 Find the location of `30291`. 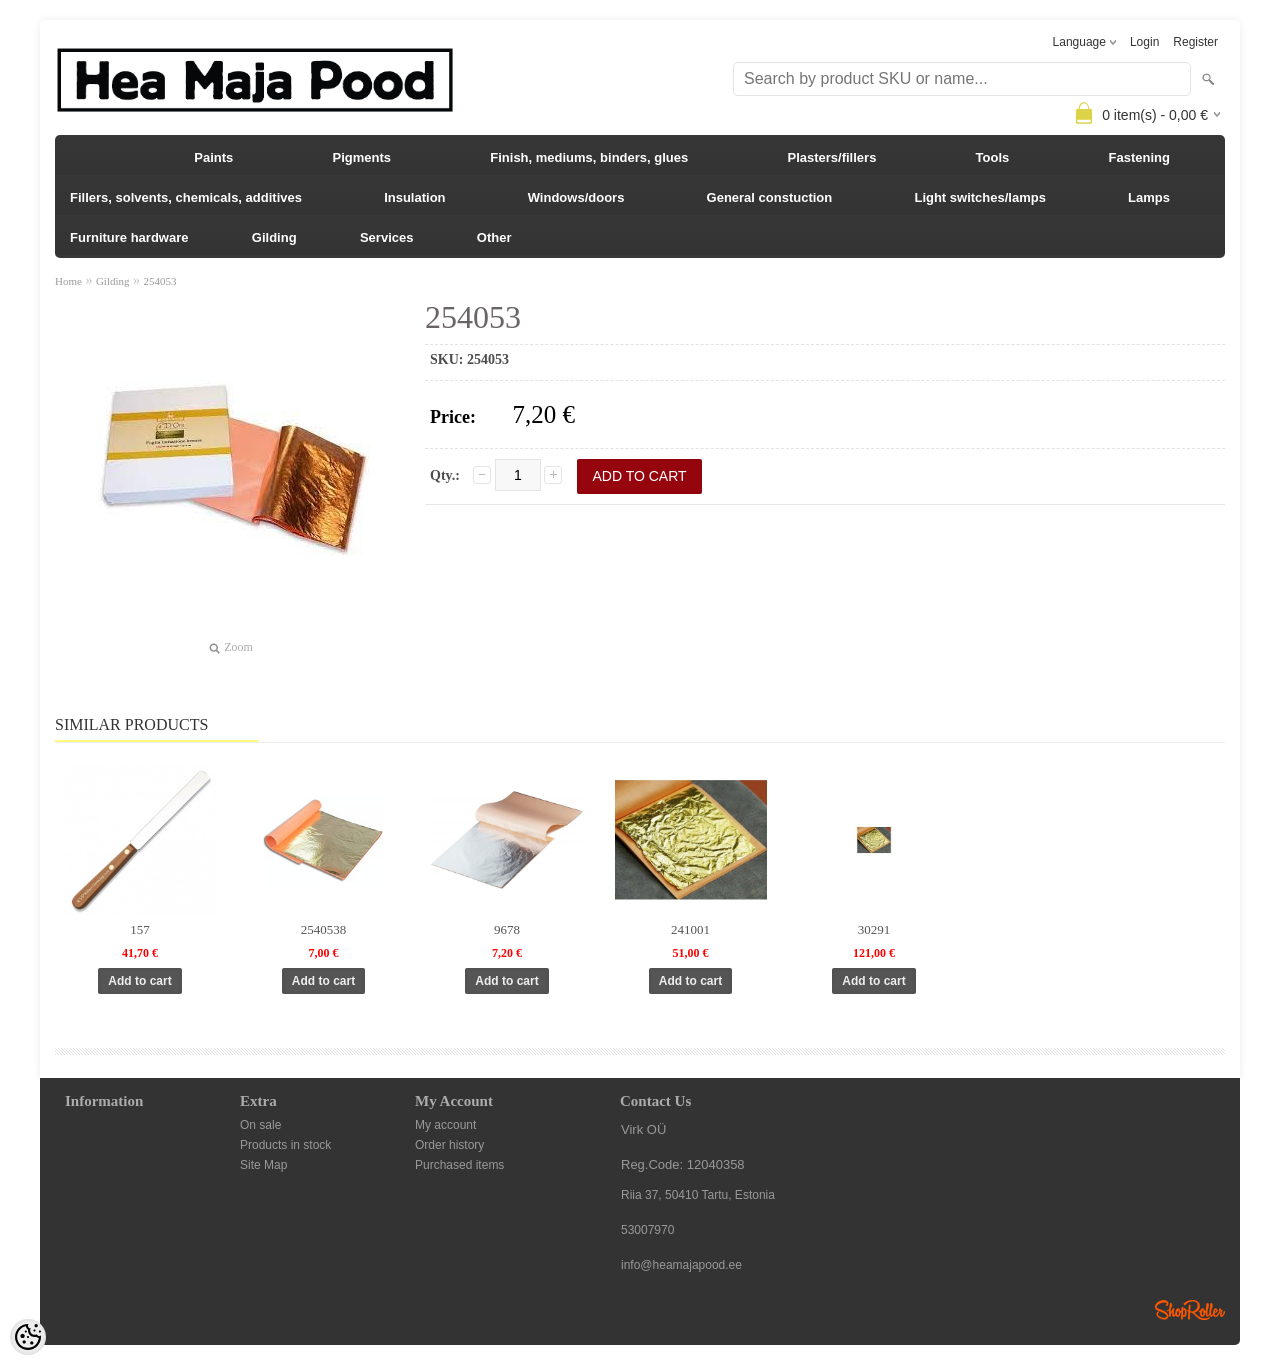

30291 is located at coordinates (874, 929).